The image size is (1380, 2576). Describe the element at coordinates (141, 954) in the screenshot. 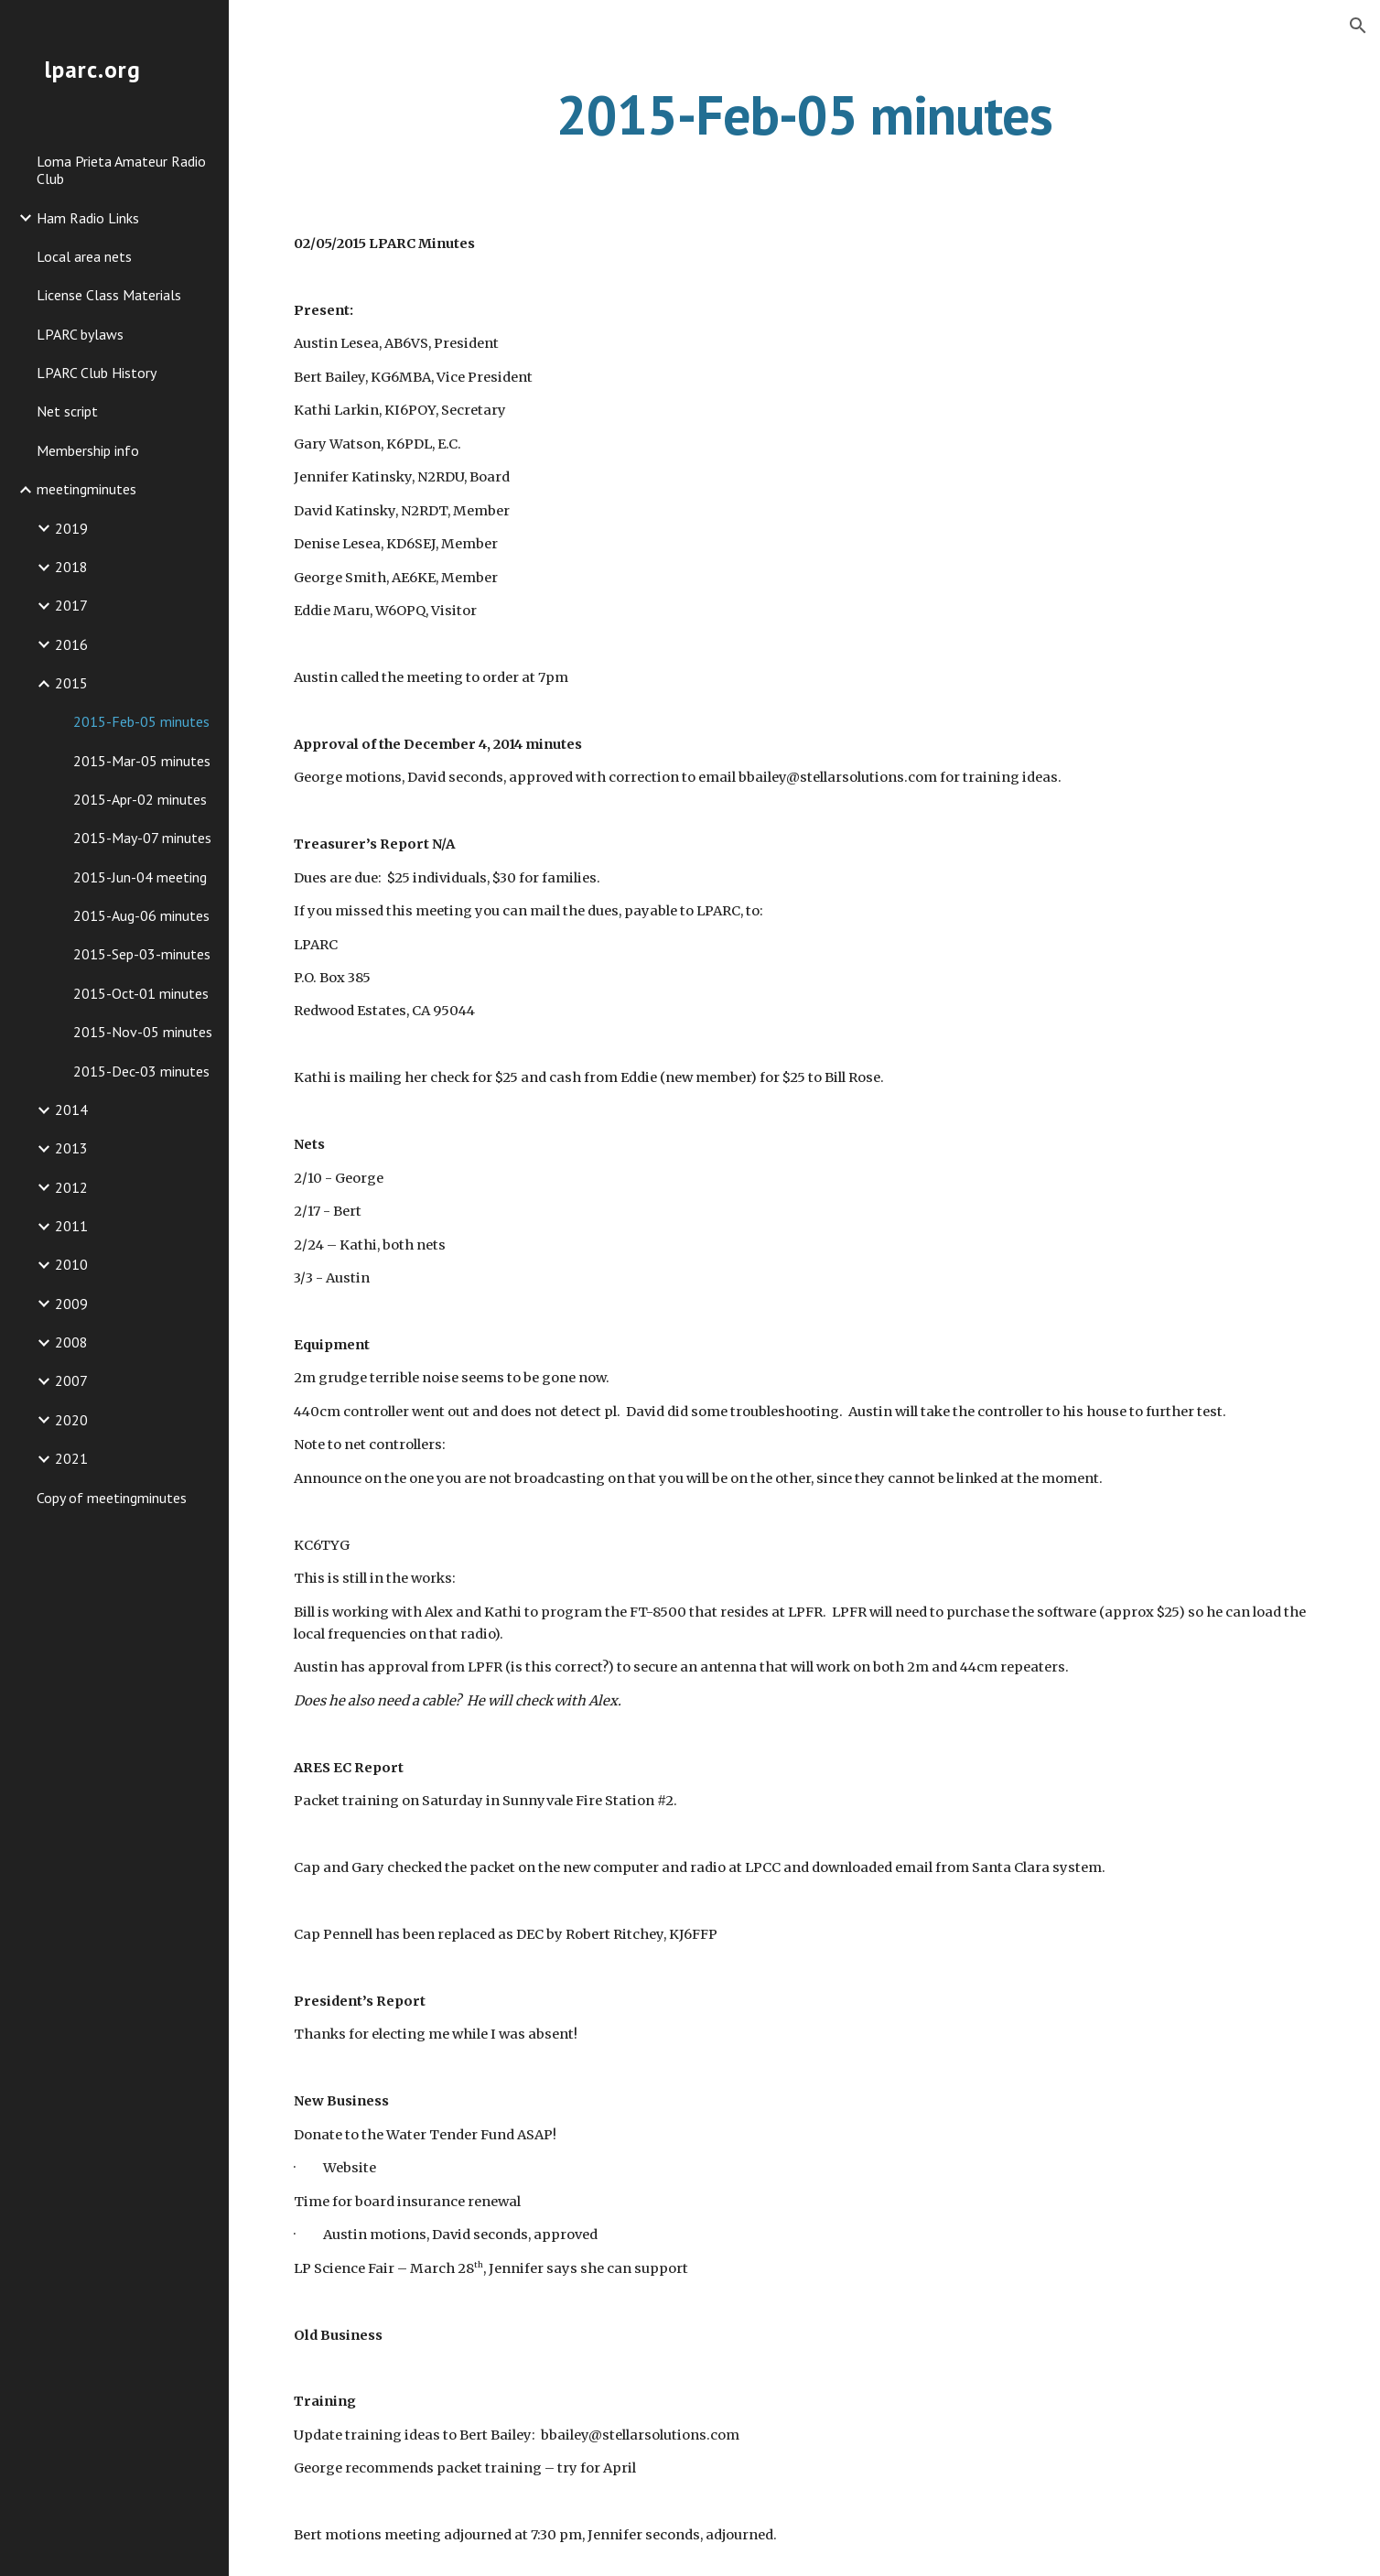

I see `2015-Sep-03-minutes [link]` at that location.